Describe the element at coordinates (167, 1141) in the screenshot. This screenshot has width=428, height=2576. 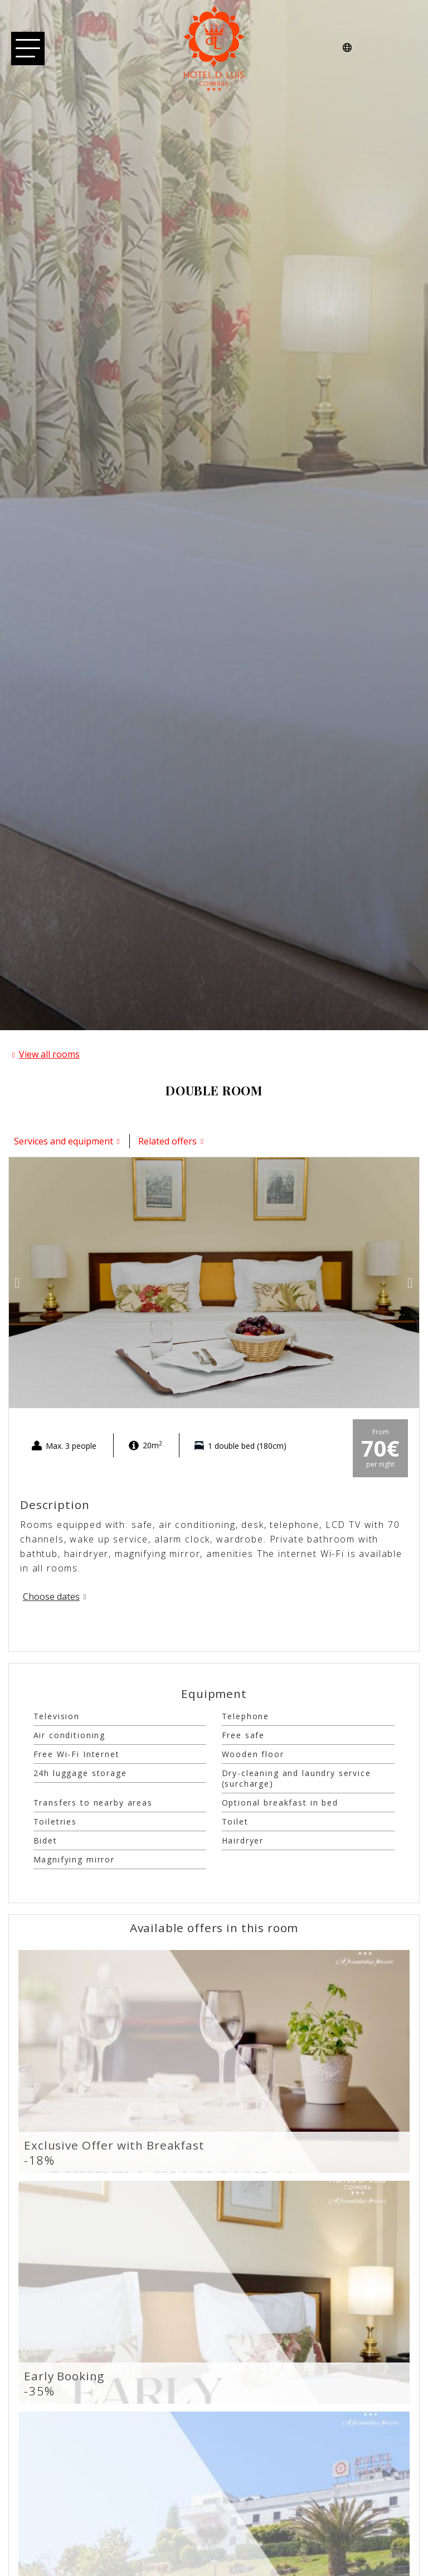
I see `Related offers` at that location.